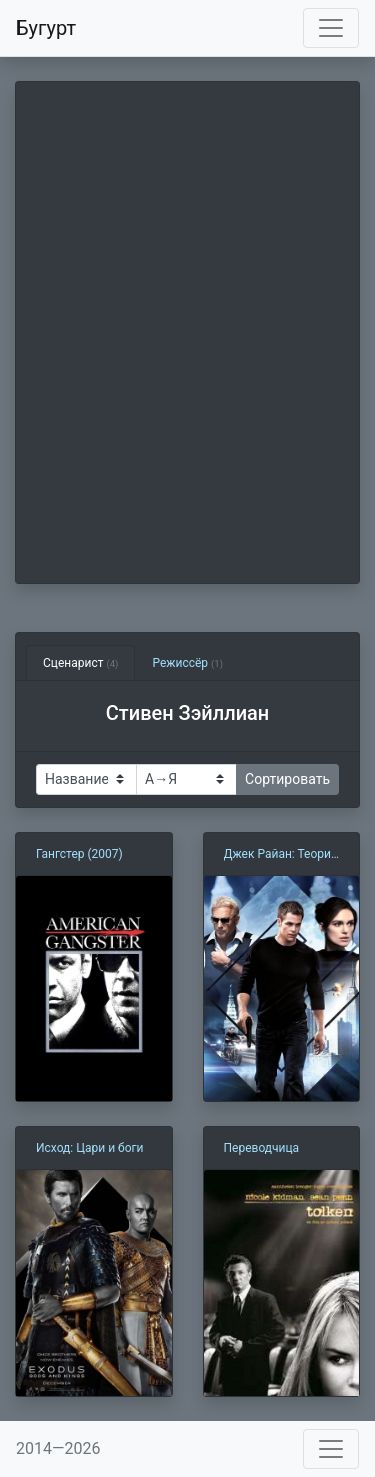 Image resolution: width=375 pixels, height=1477 pixels. I want to click on [Toggle navigation], so click(331, 28).